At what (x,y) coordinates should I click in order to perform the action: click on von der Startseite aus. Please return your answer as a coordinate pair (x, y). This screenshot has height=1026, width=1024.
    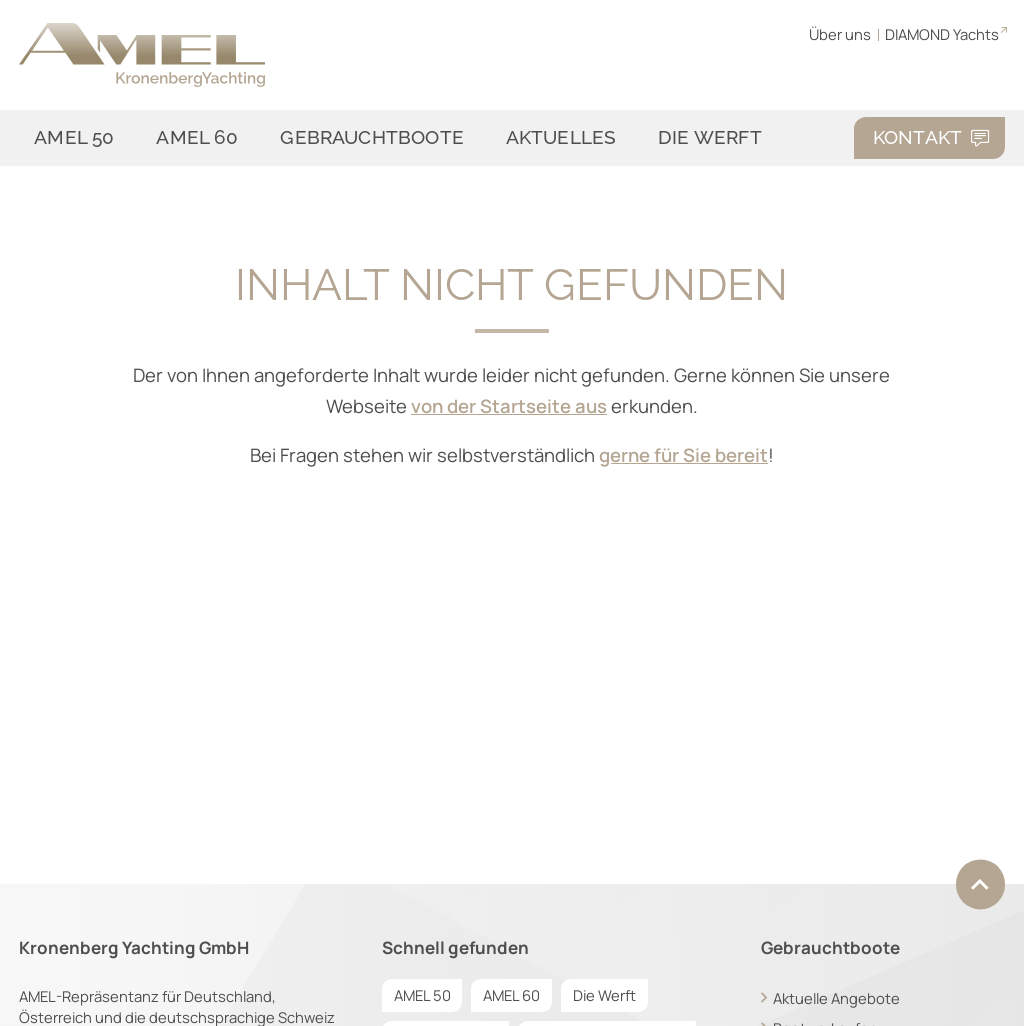
    Looking at the image, I should click on (509, 406).